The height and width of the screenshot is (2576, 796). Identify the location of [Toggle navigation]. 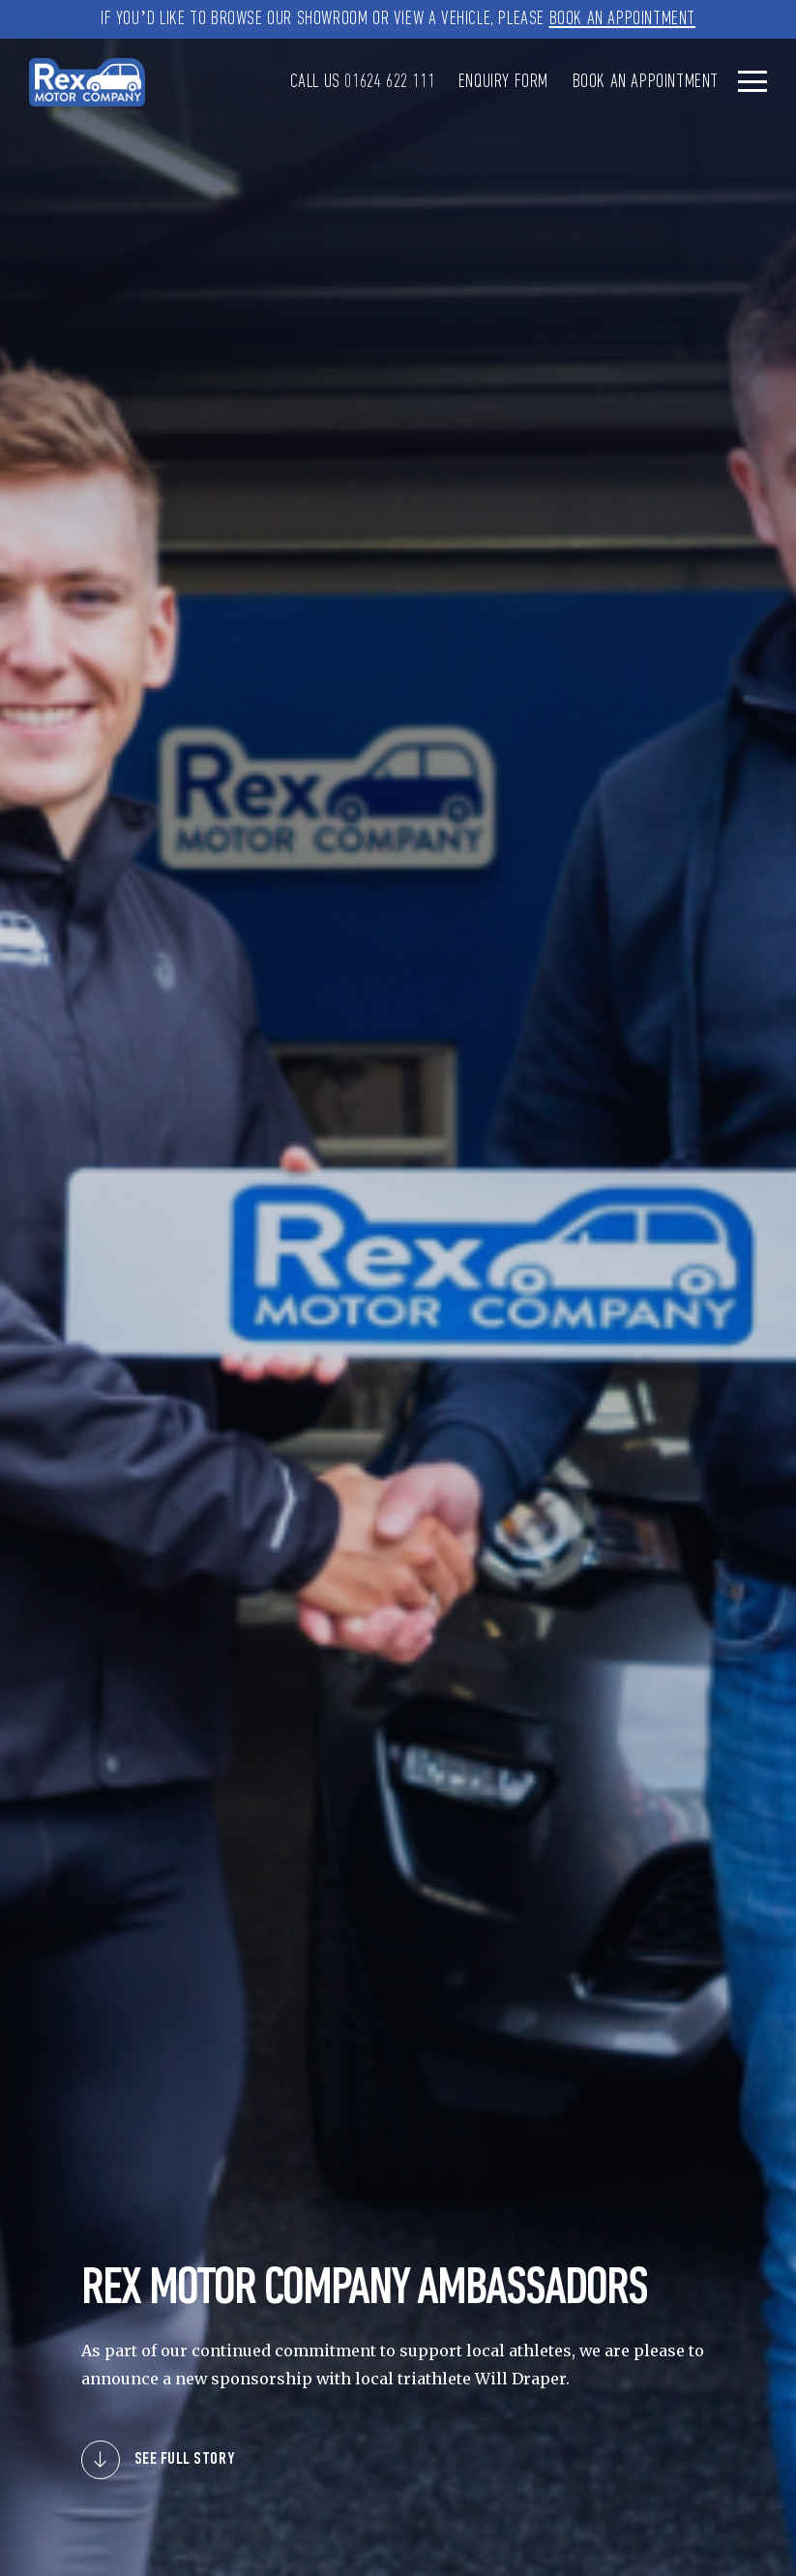
(752, 81).